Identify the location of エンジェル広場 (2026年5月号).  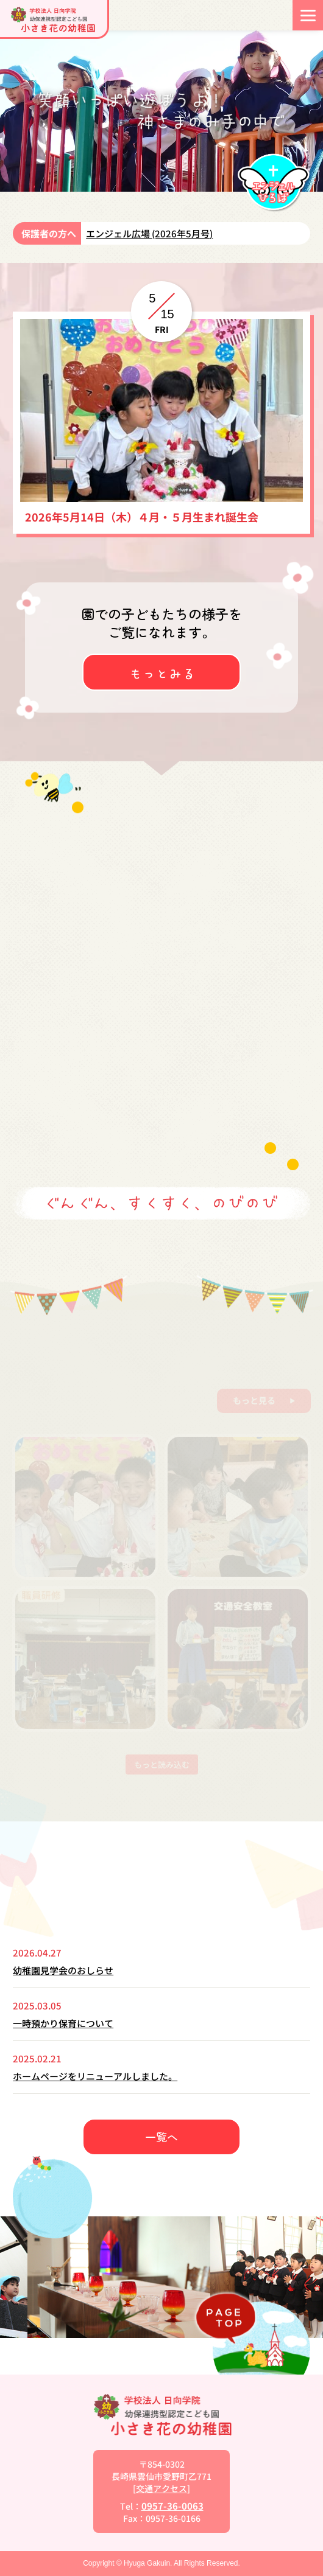
(149, 233).